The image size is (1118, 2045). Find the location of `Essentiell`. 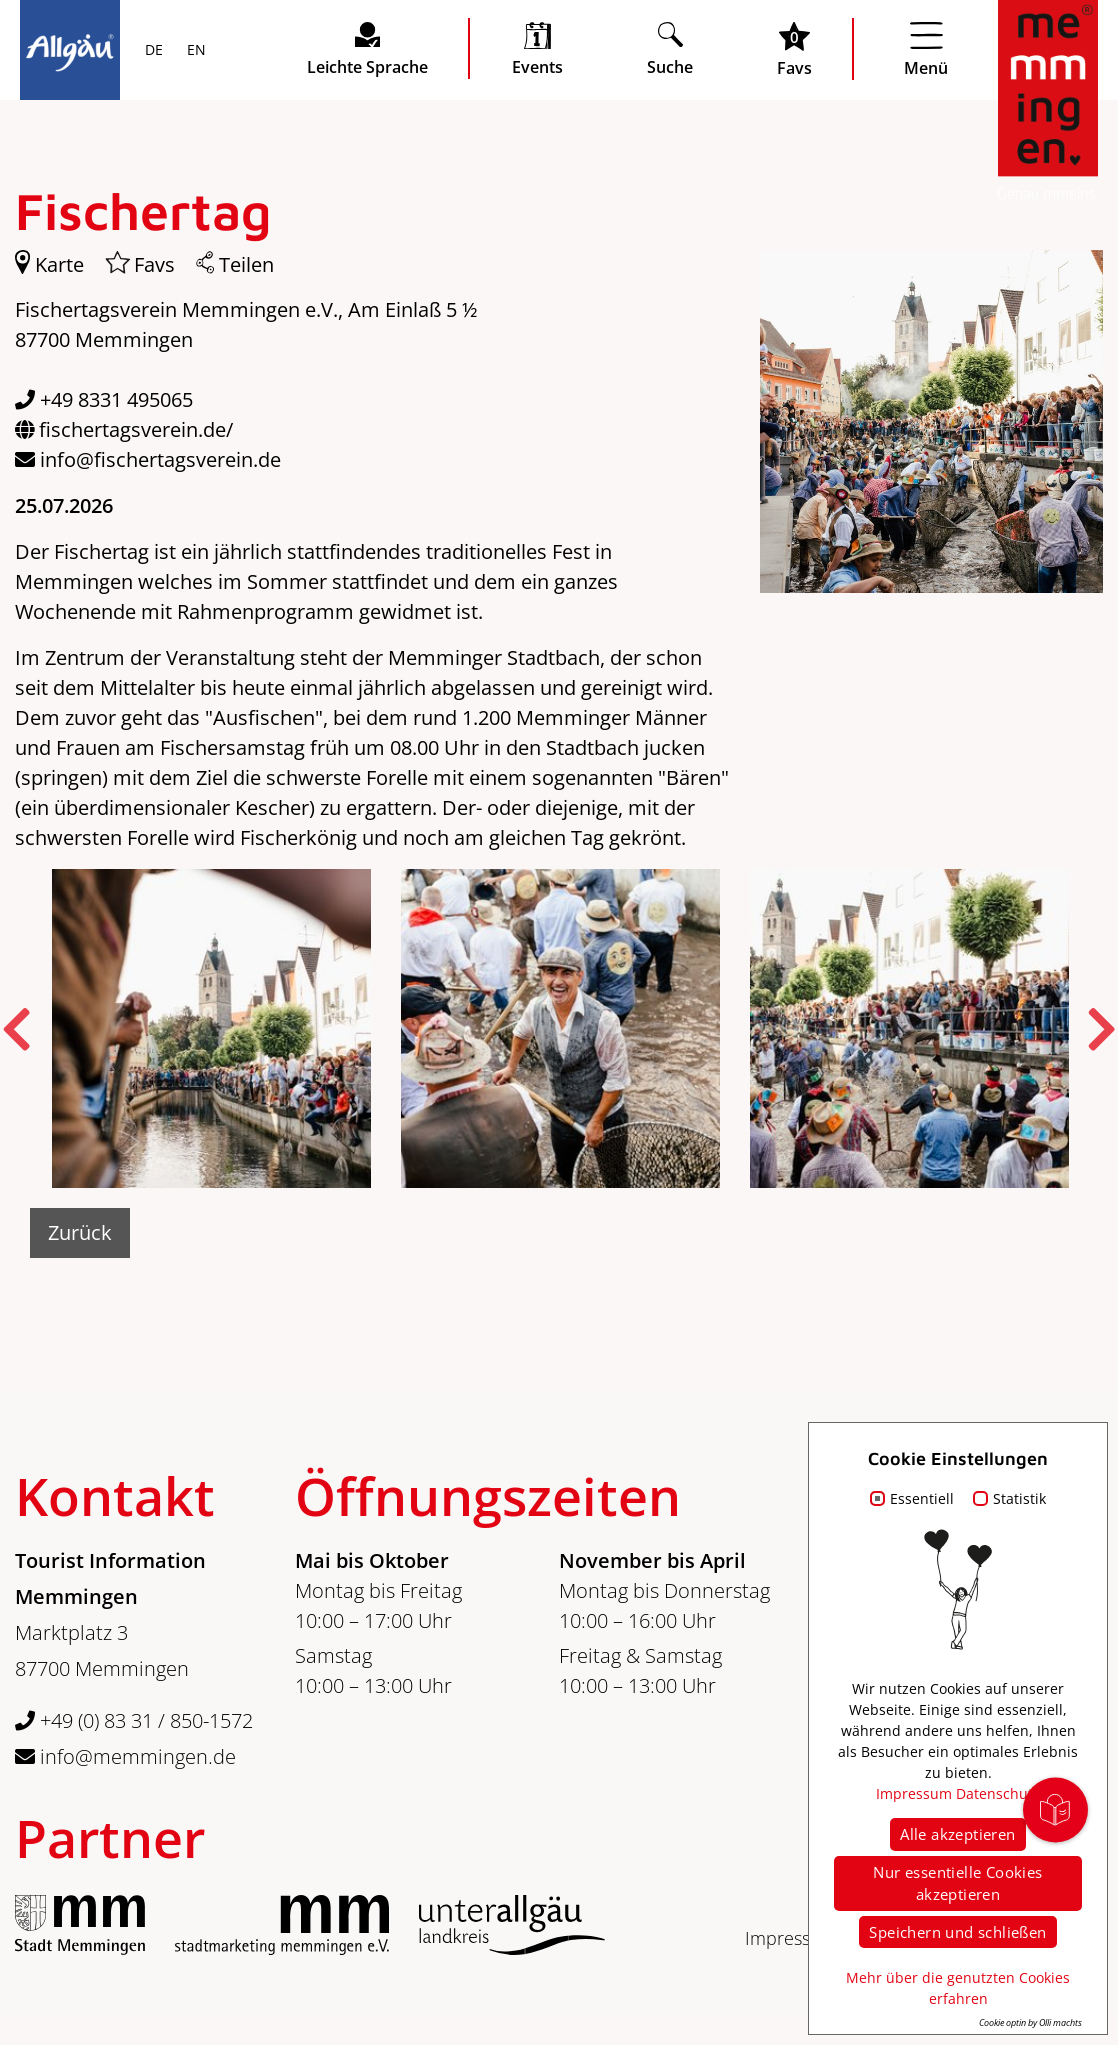

Essentiell is located at coordinates (922, 1498).